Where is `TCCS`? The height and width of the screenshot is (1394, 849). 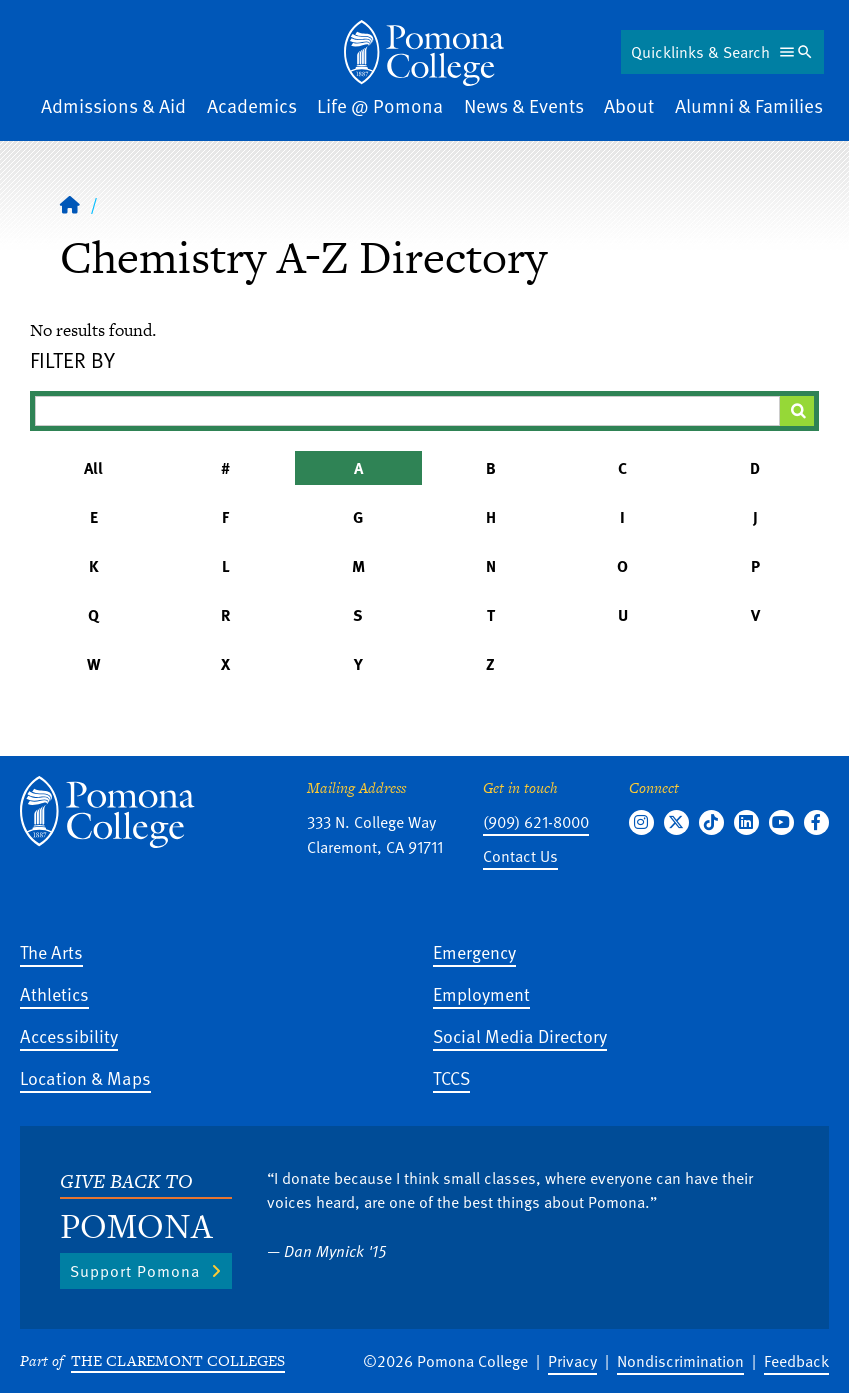 TCCS is located at coordinates (451, 1077).